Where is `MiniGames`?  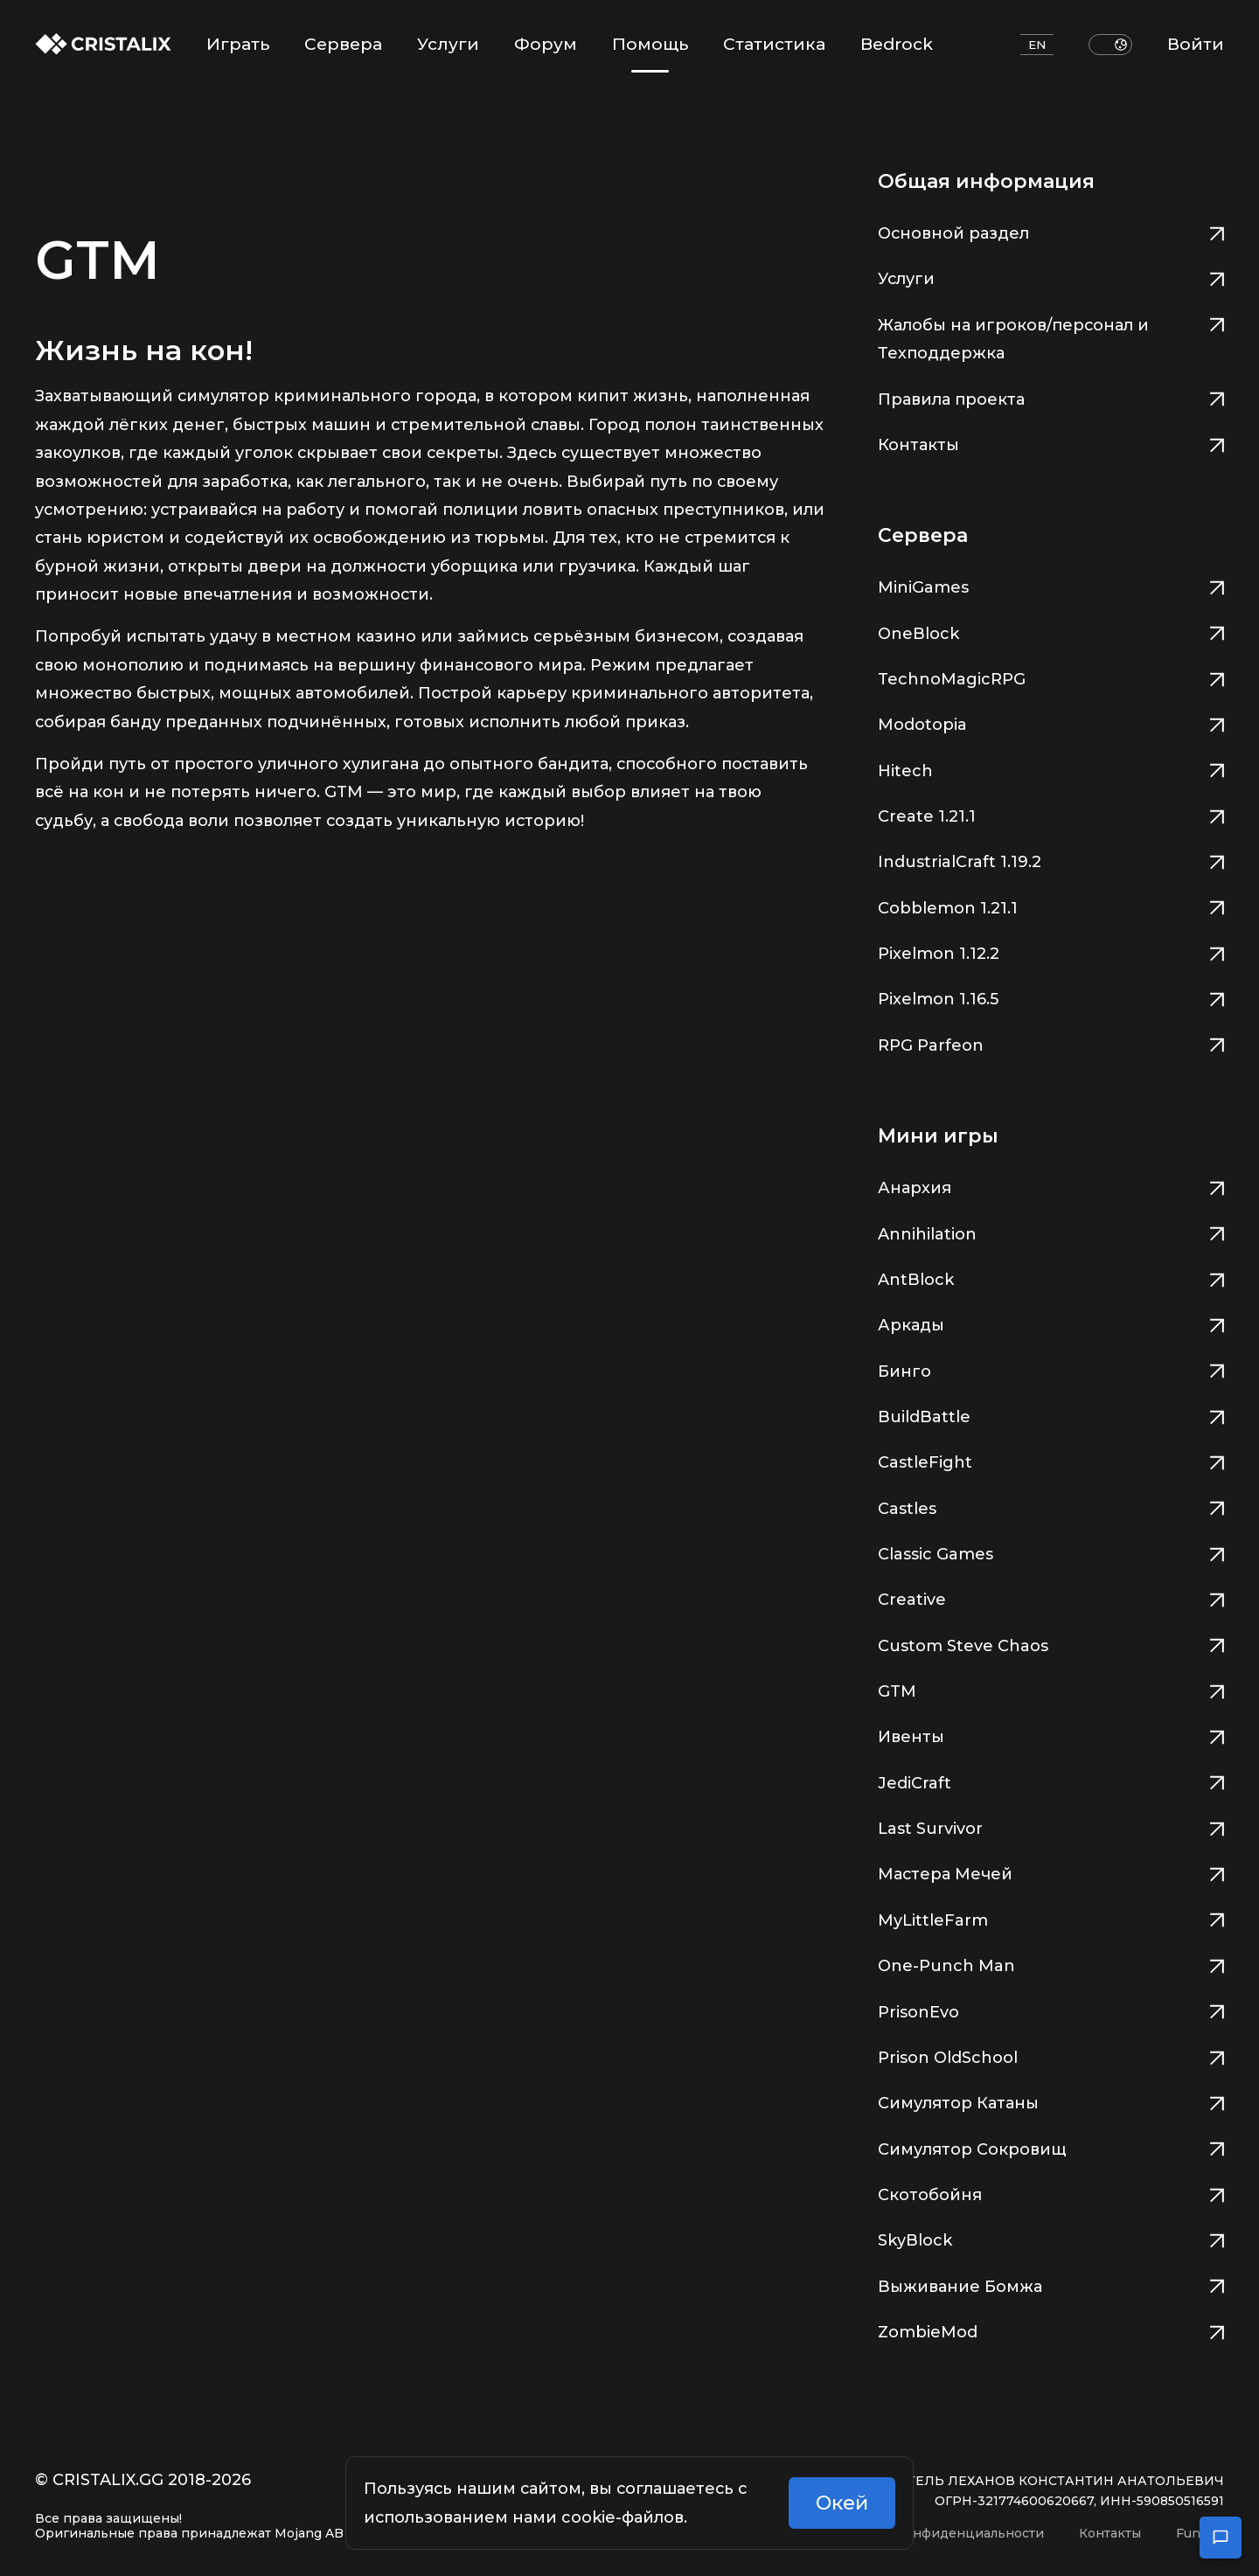 MiniGames is located at coordinates (1051, 585).